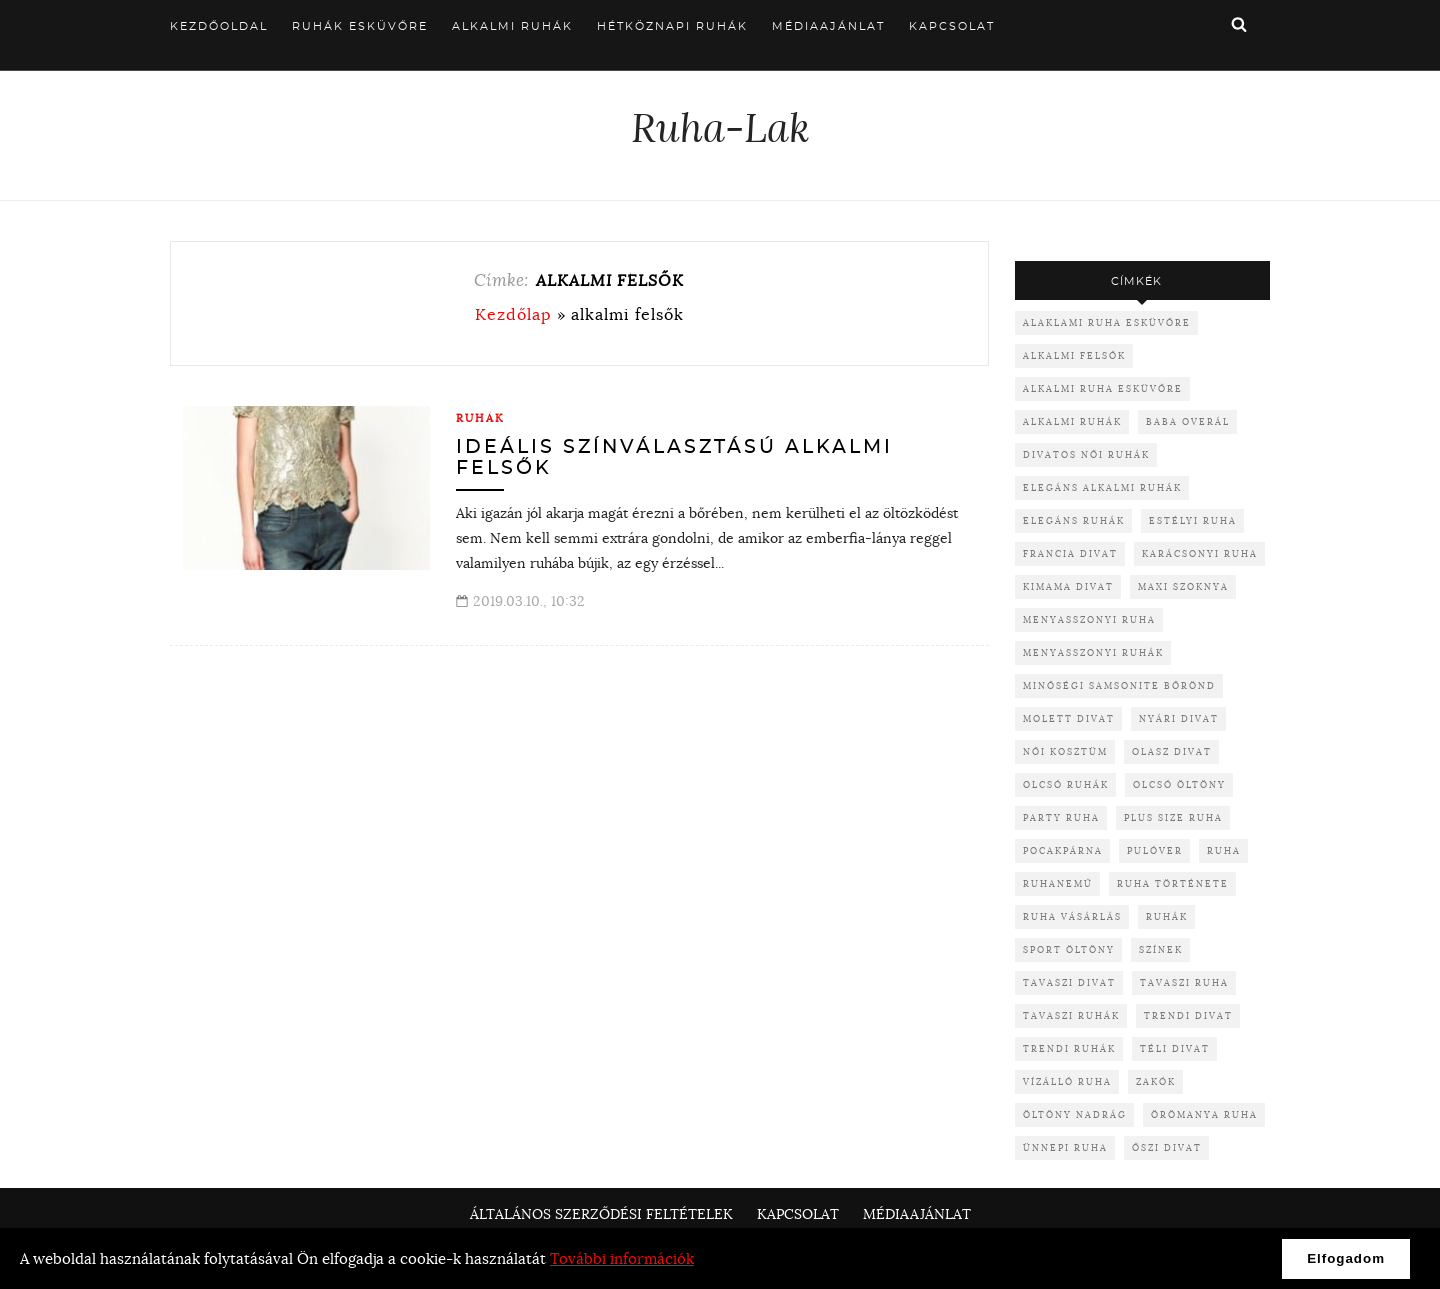 The height and width of the screenshot is (1289, 1440). Describe the element at coordinates (1074, 520) in the screenshot. I see `elegáns ruhák` at that location.